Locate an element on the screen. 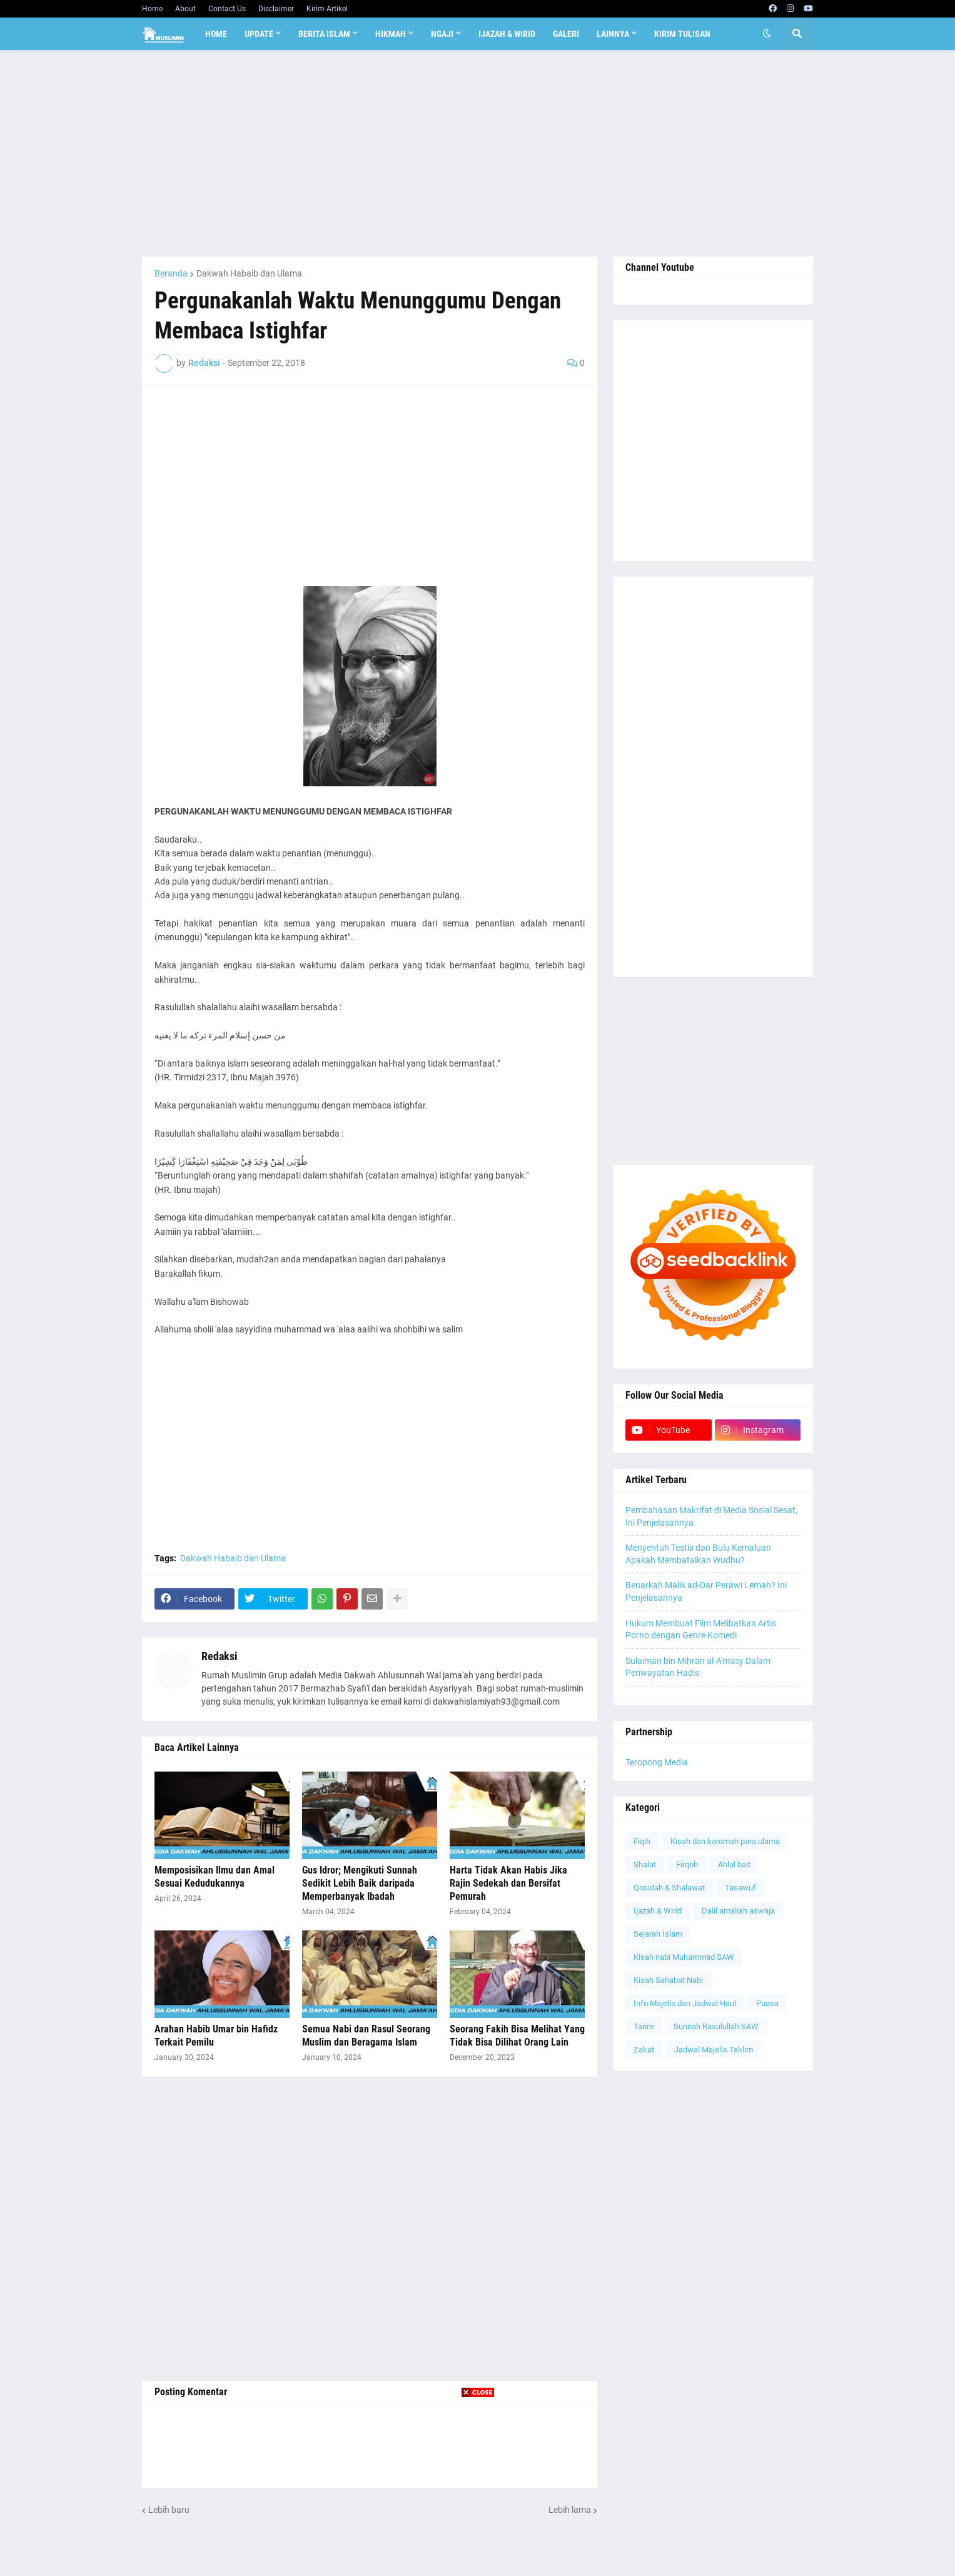 Image resolution: width=955 pixels, height=2576 pixels. Ahlul bait is located at coordinates (734, 1864).